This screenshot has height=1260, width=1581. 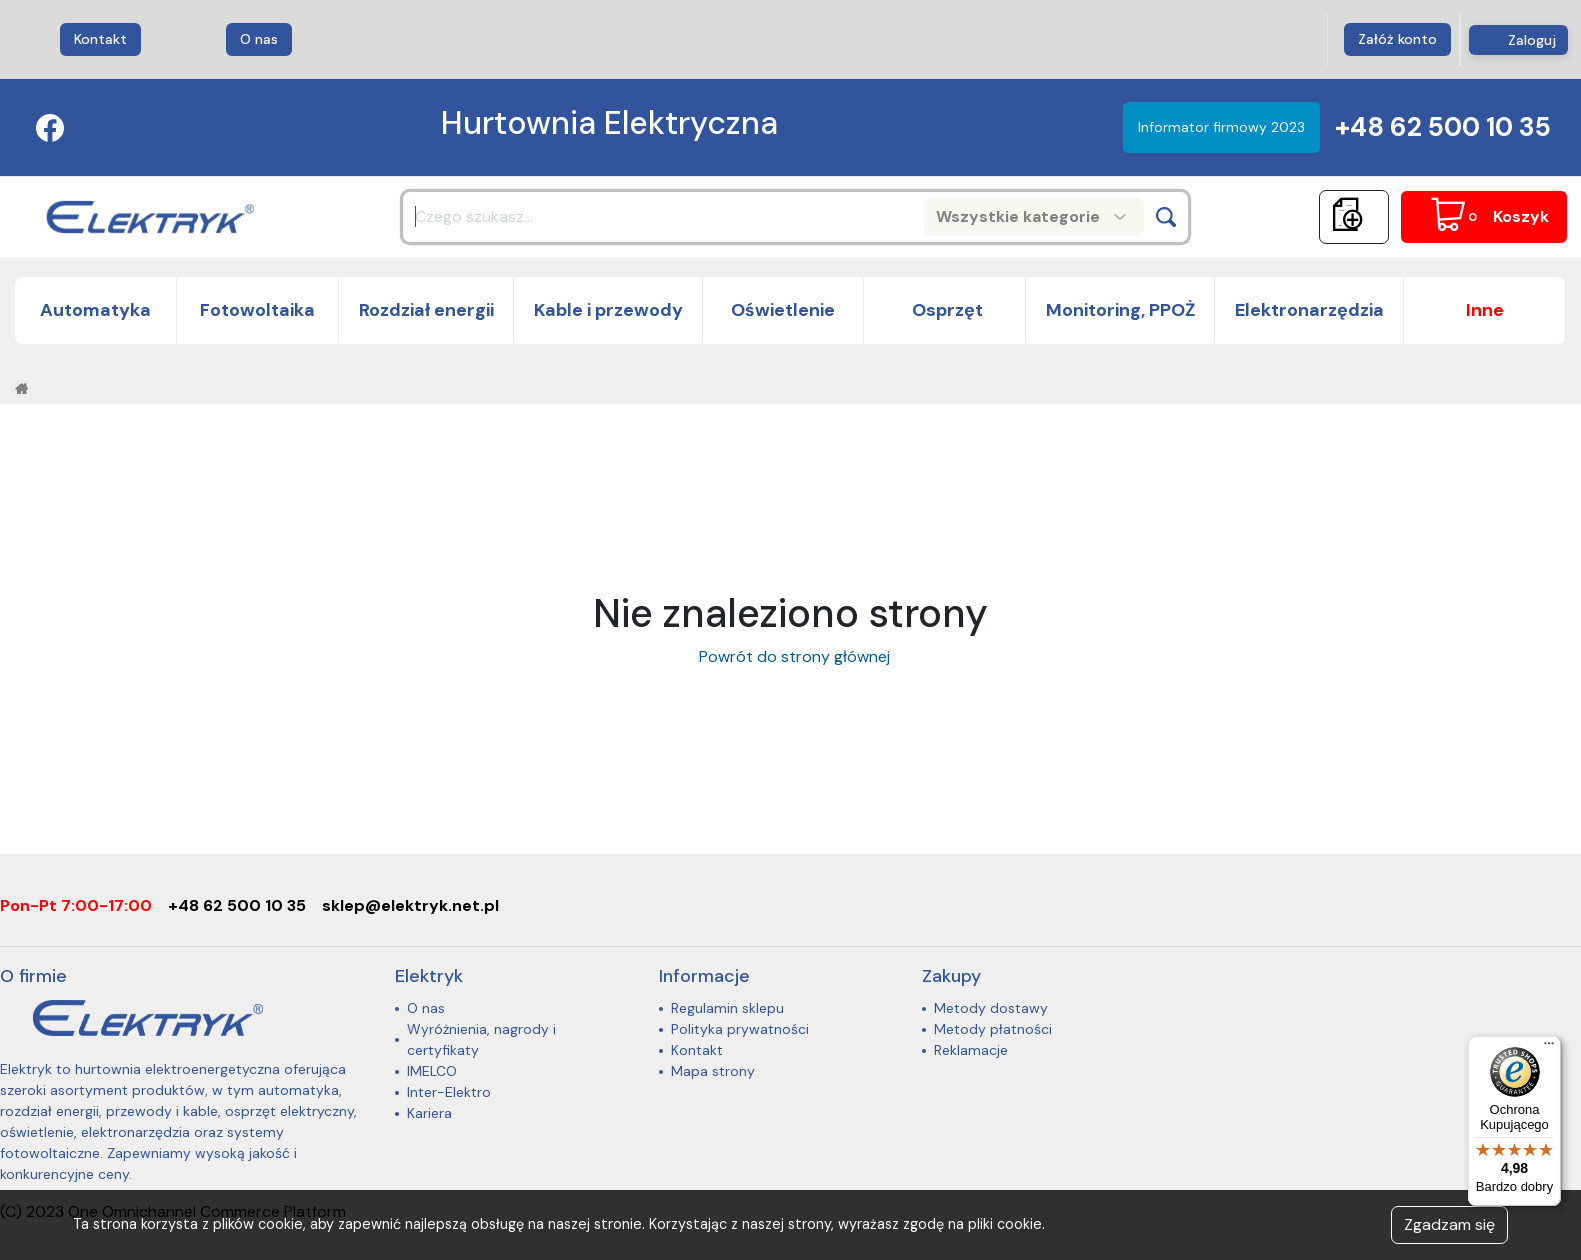 What do you see at coordinates (1443, 127) in the screenshot?
I see `+48 62 500 10 35` at bounding box center [1443, 127].